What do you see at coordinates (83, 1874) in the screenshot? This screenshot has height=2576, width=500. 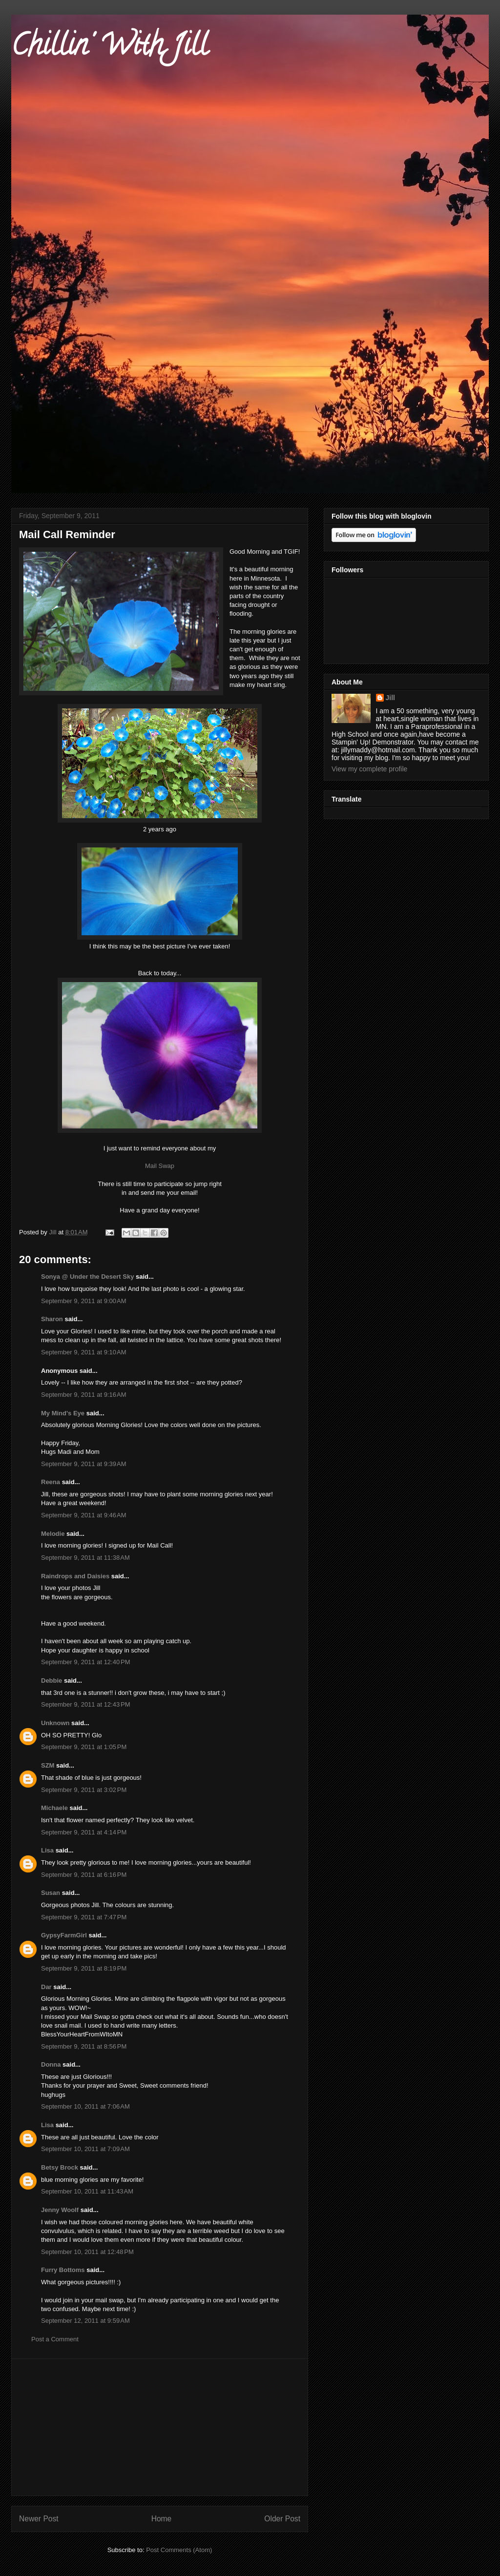 I see `September 9, 2011 at 6:16 PM` at bounding box center [83, 1874].